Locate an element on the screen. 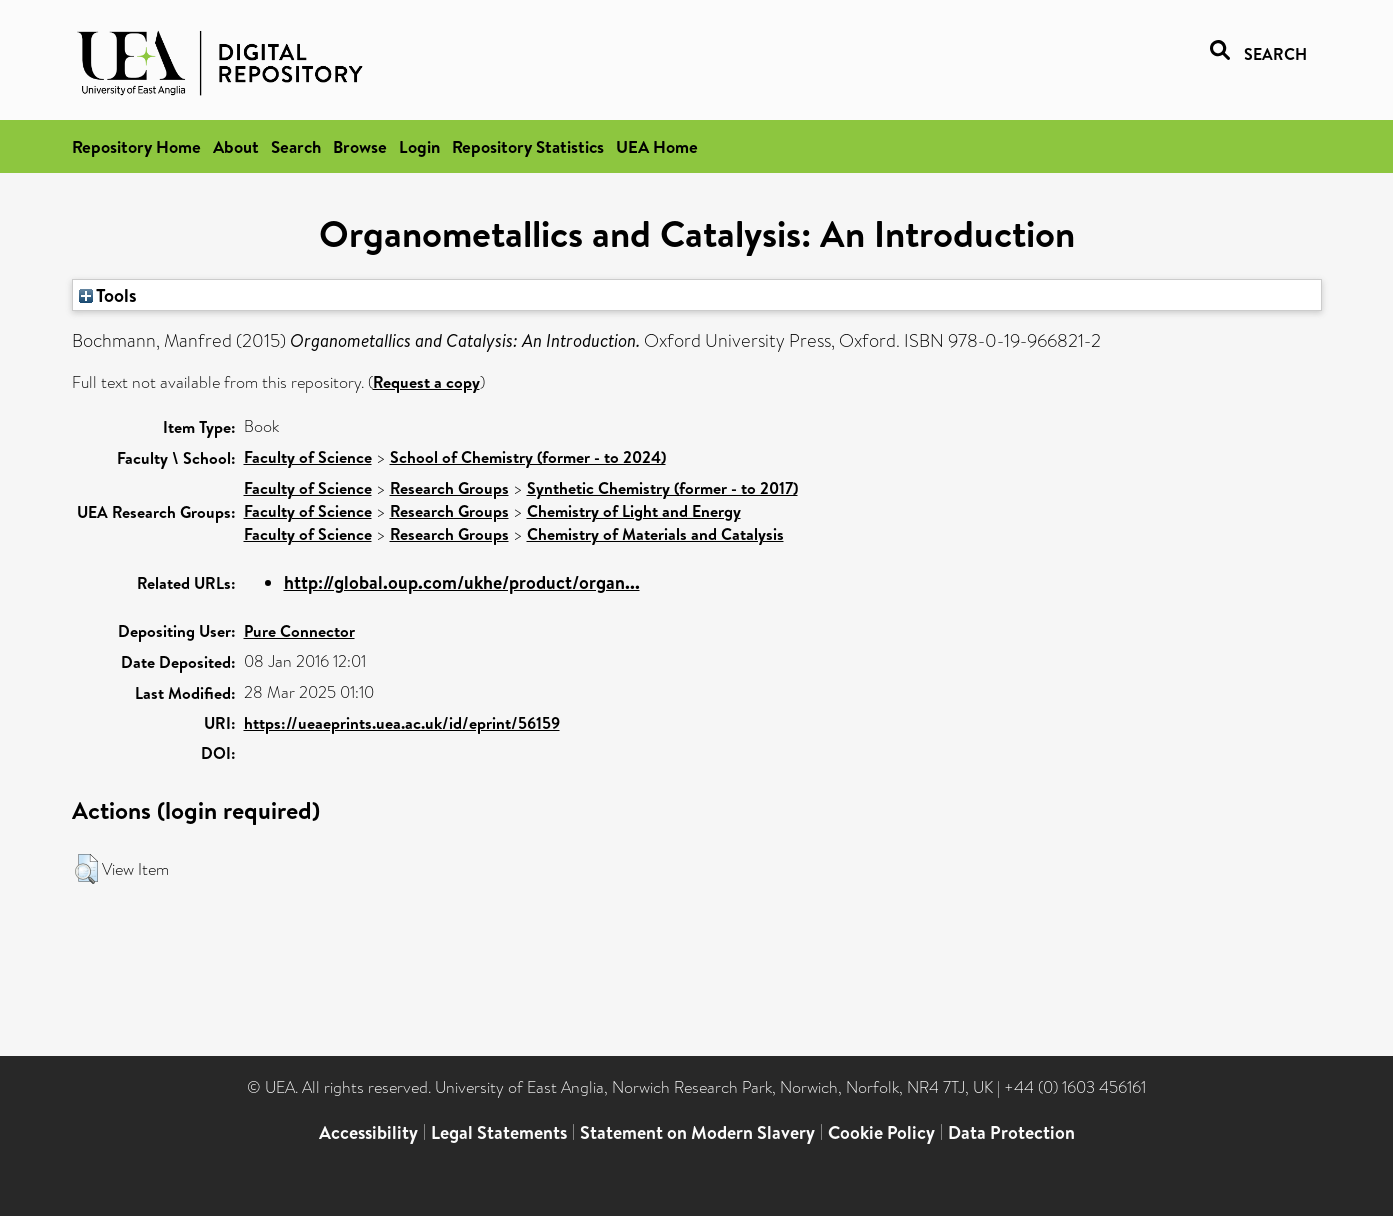 The width and height of the screenshot is (1393, 1216). Research Groups is located at coordinates (449, 488).